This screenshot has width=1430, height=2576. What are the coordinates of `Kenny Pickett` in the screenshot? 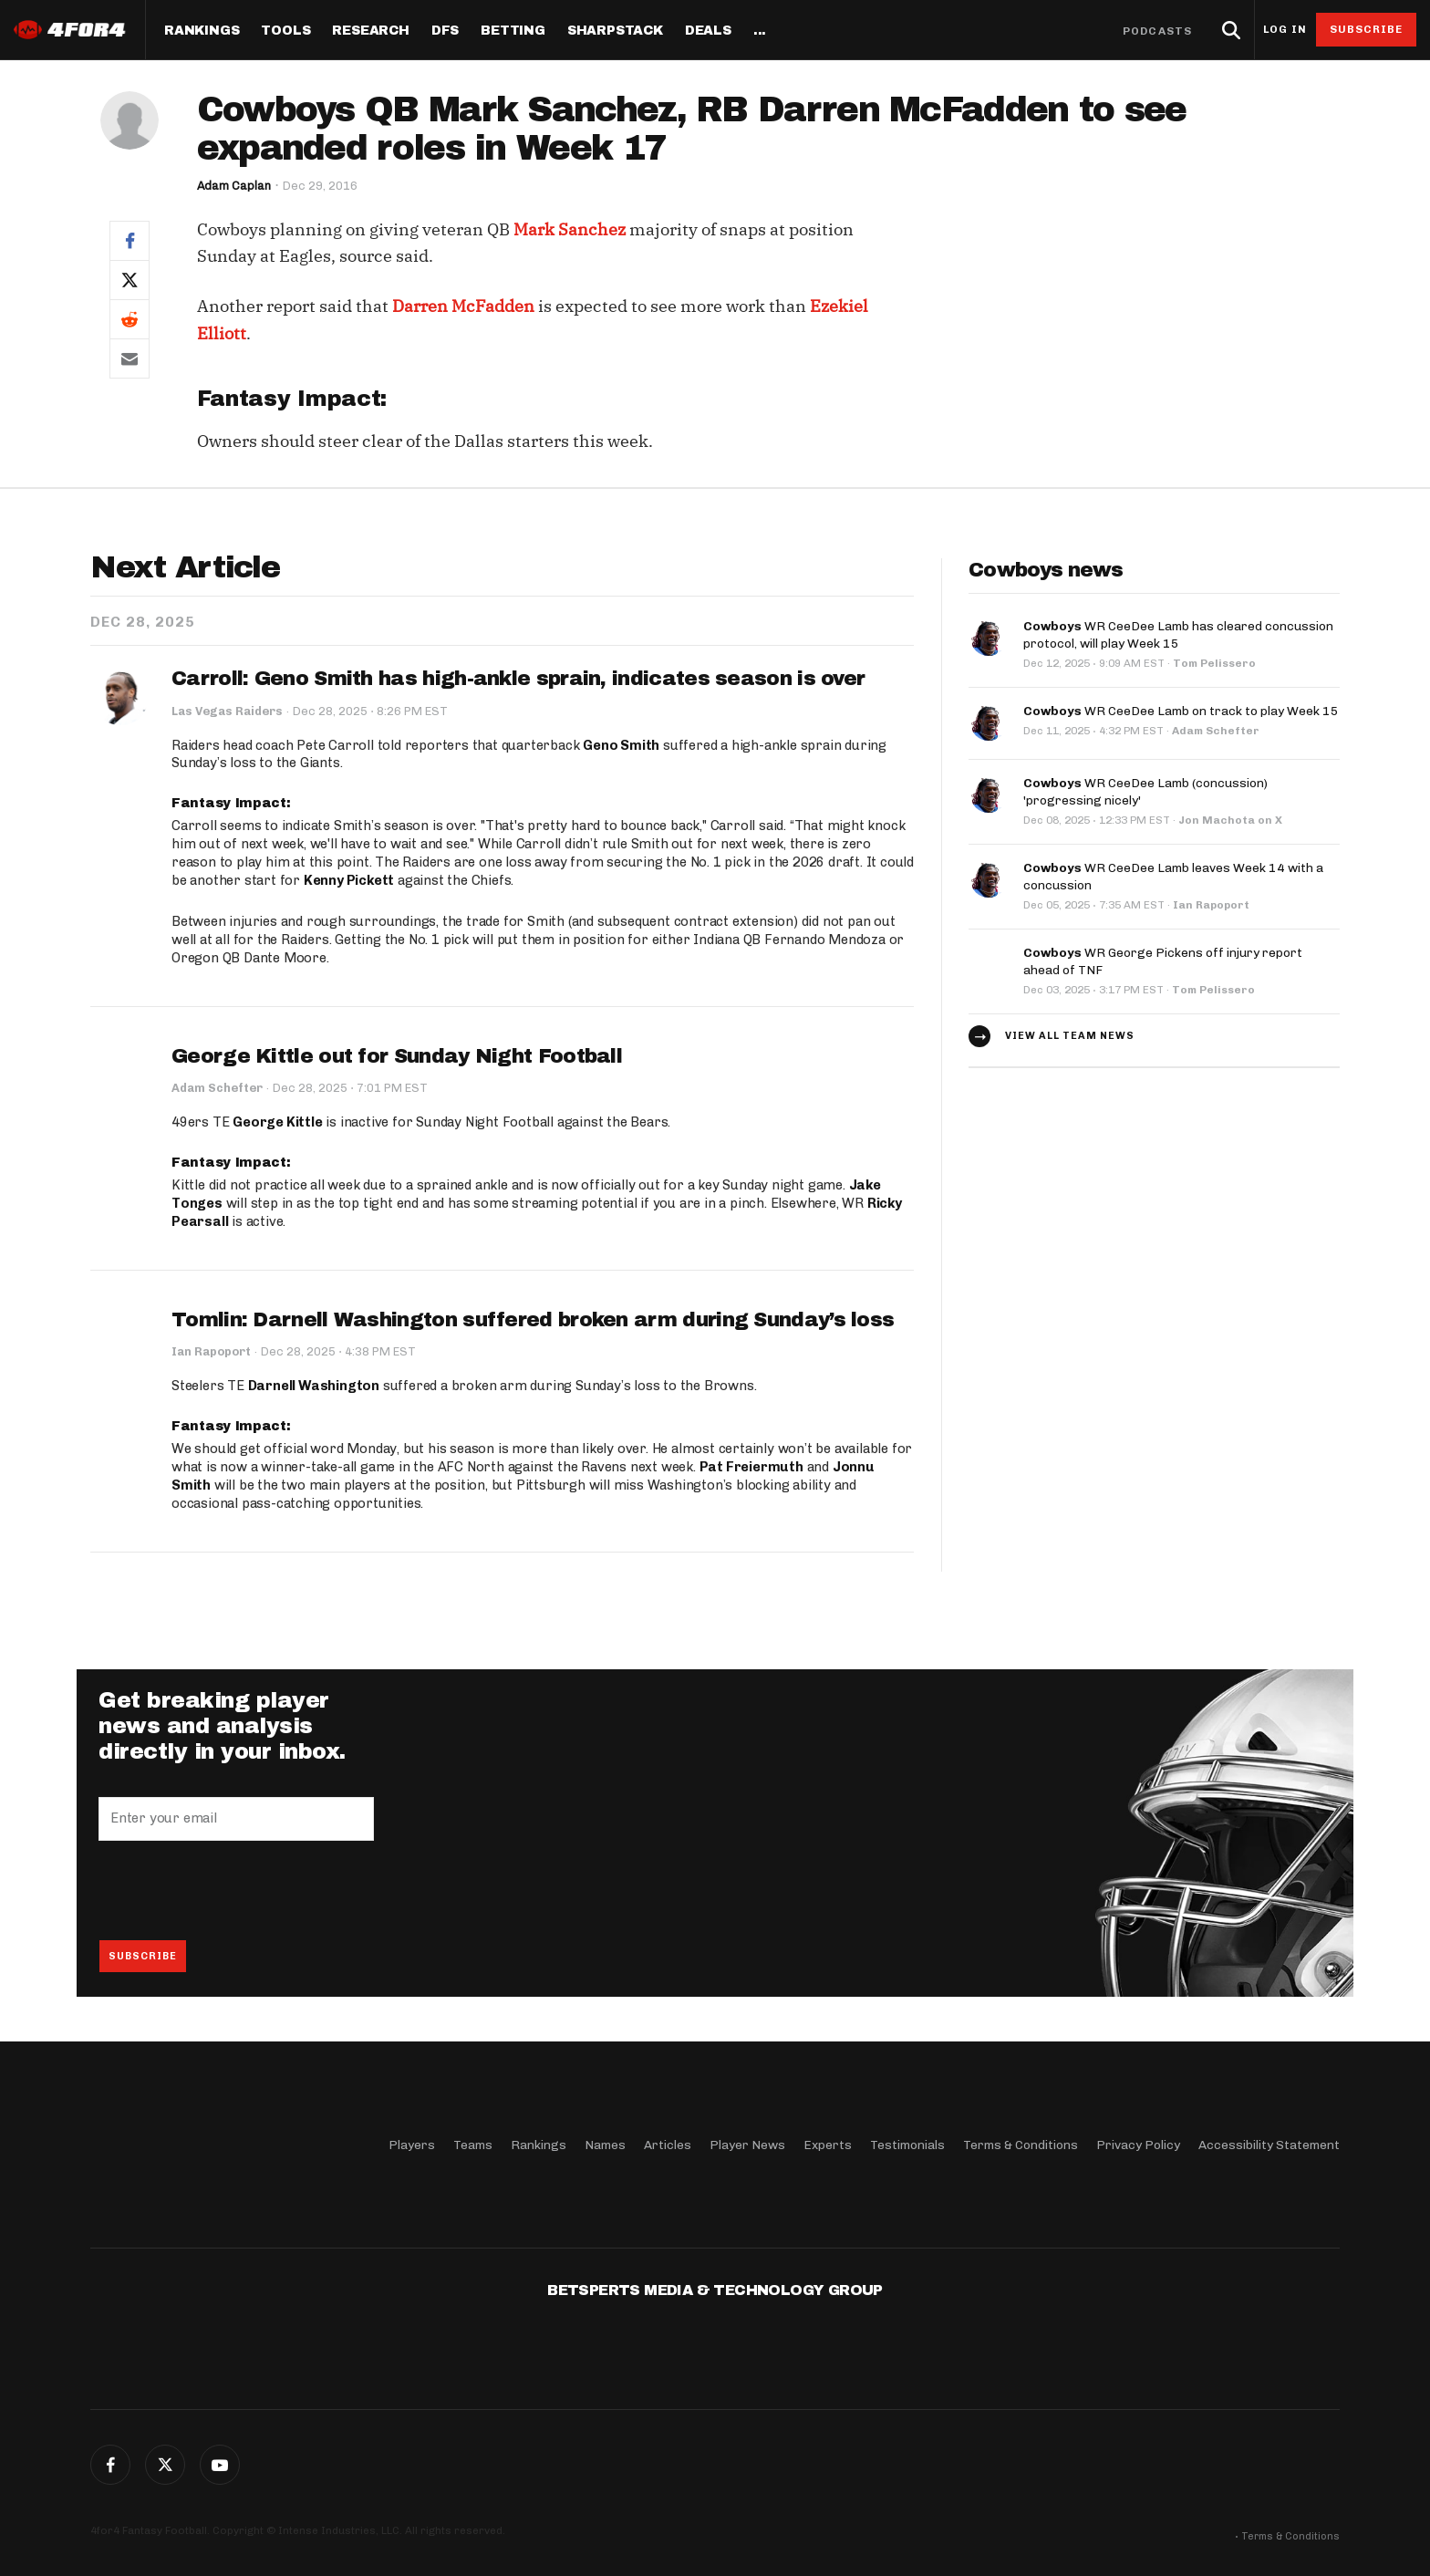 It's located at (349, 880).